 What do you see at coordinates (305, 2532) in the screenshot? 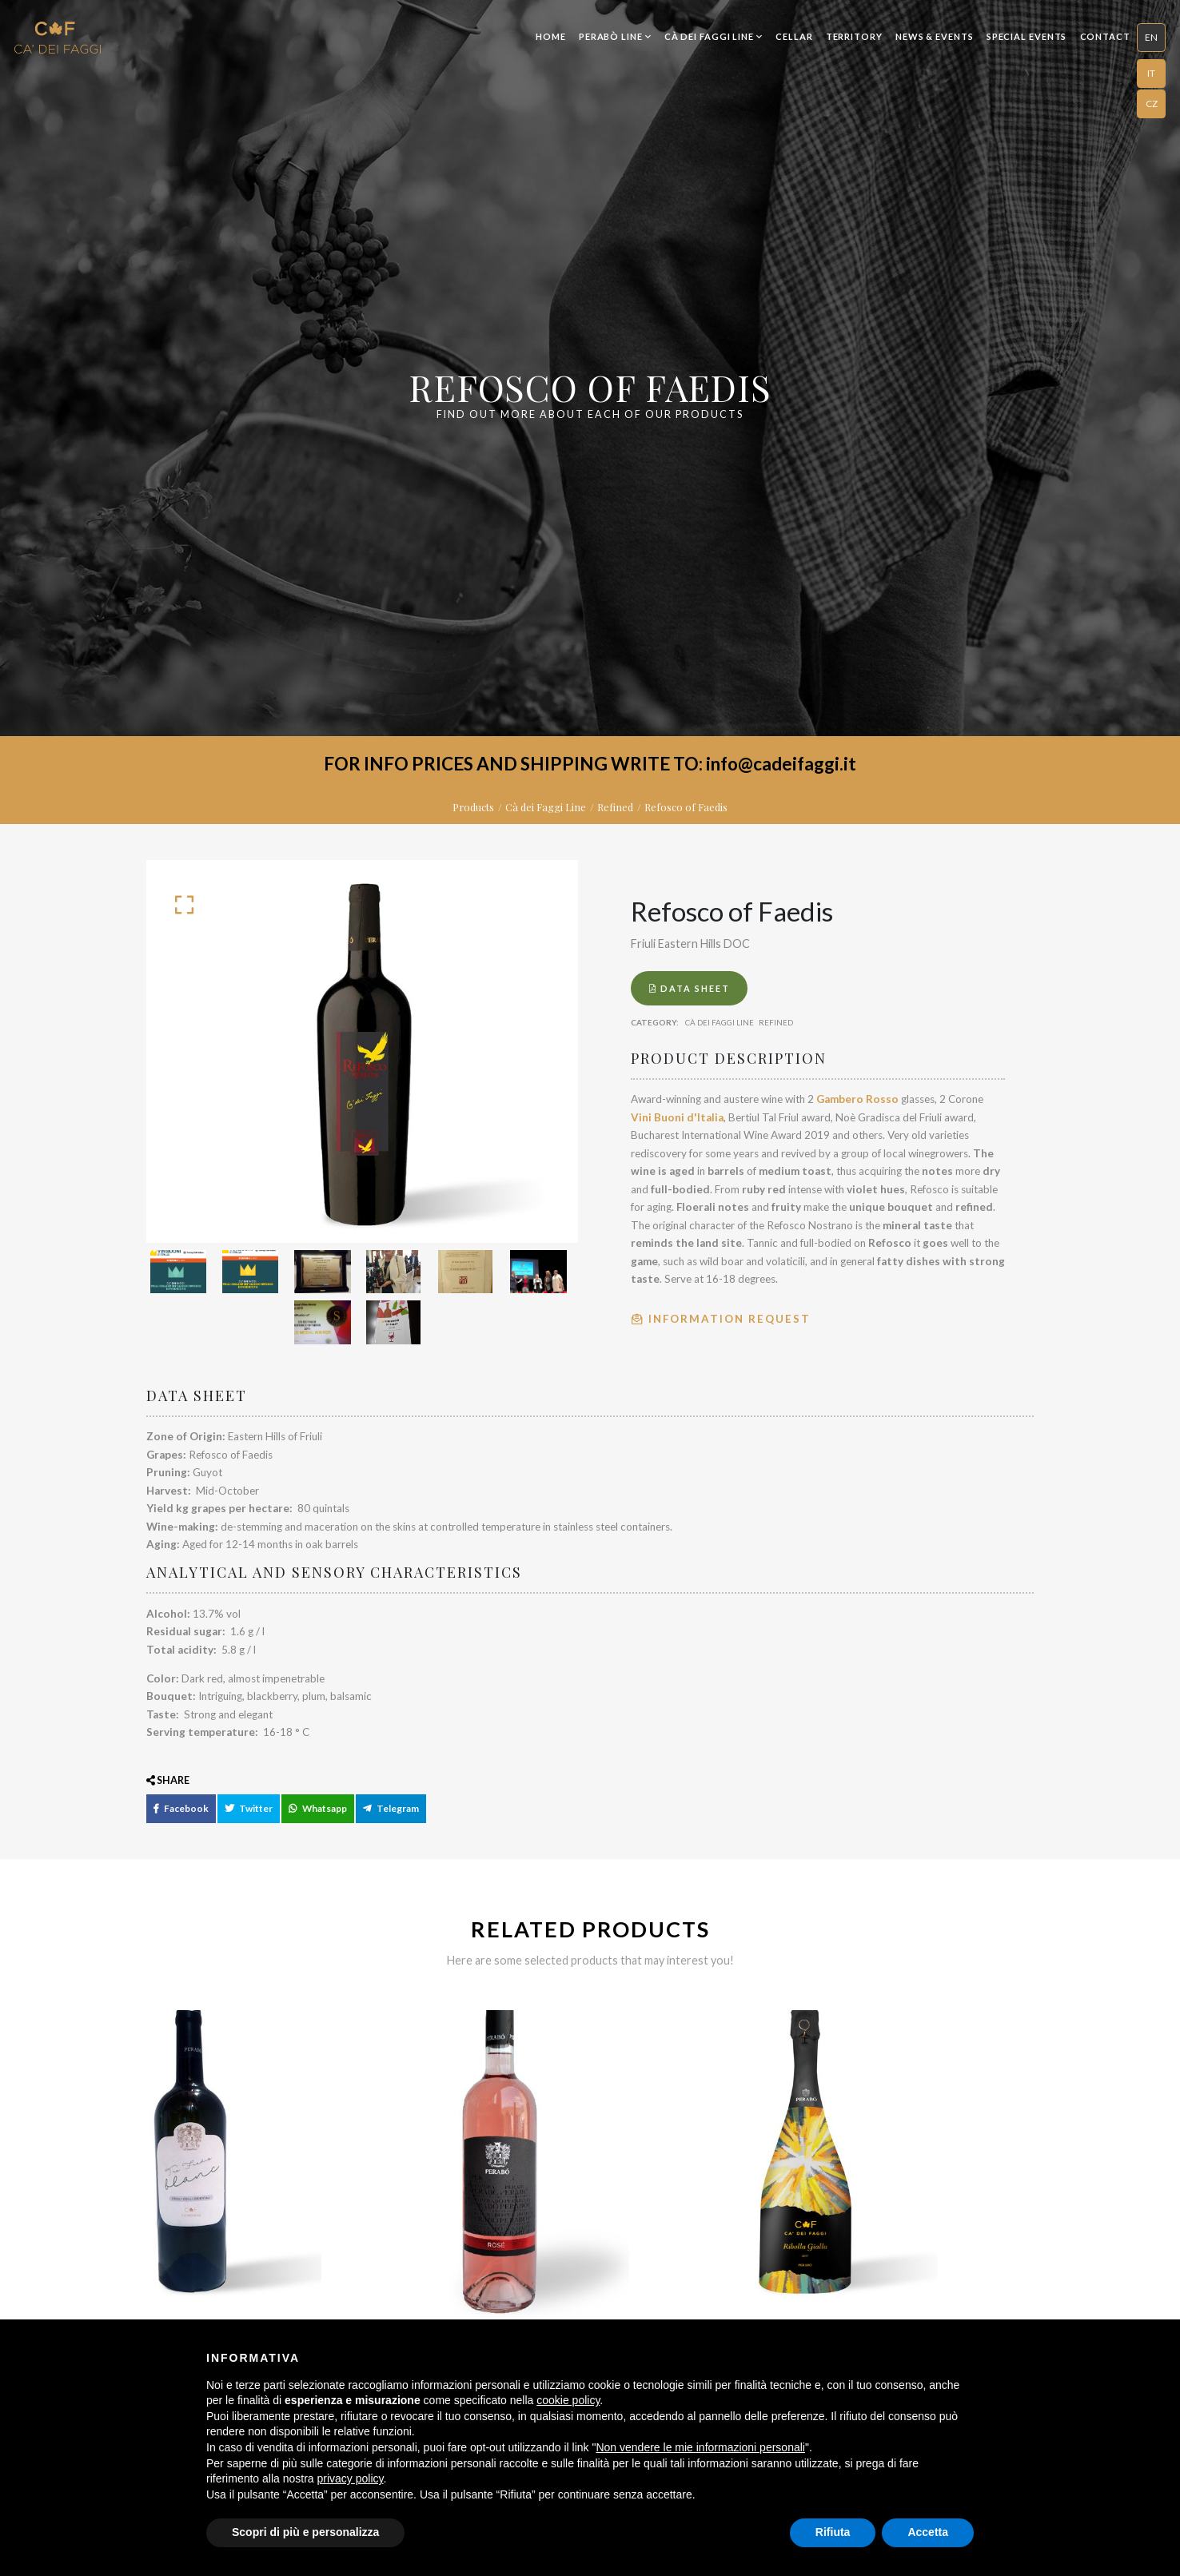
I see `Scopri di più e personalizza [button]` at bounding box center [305, 2532].